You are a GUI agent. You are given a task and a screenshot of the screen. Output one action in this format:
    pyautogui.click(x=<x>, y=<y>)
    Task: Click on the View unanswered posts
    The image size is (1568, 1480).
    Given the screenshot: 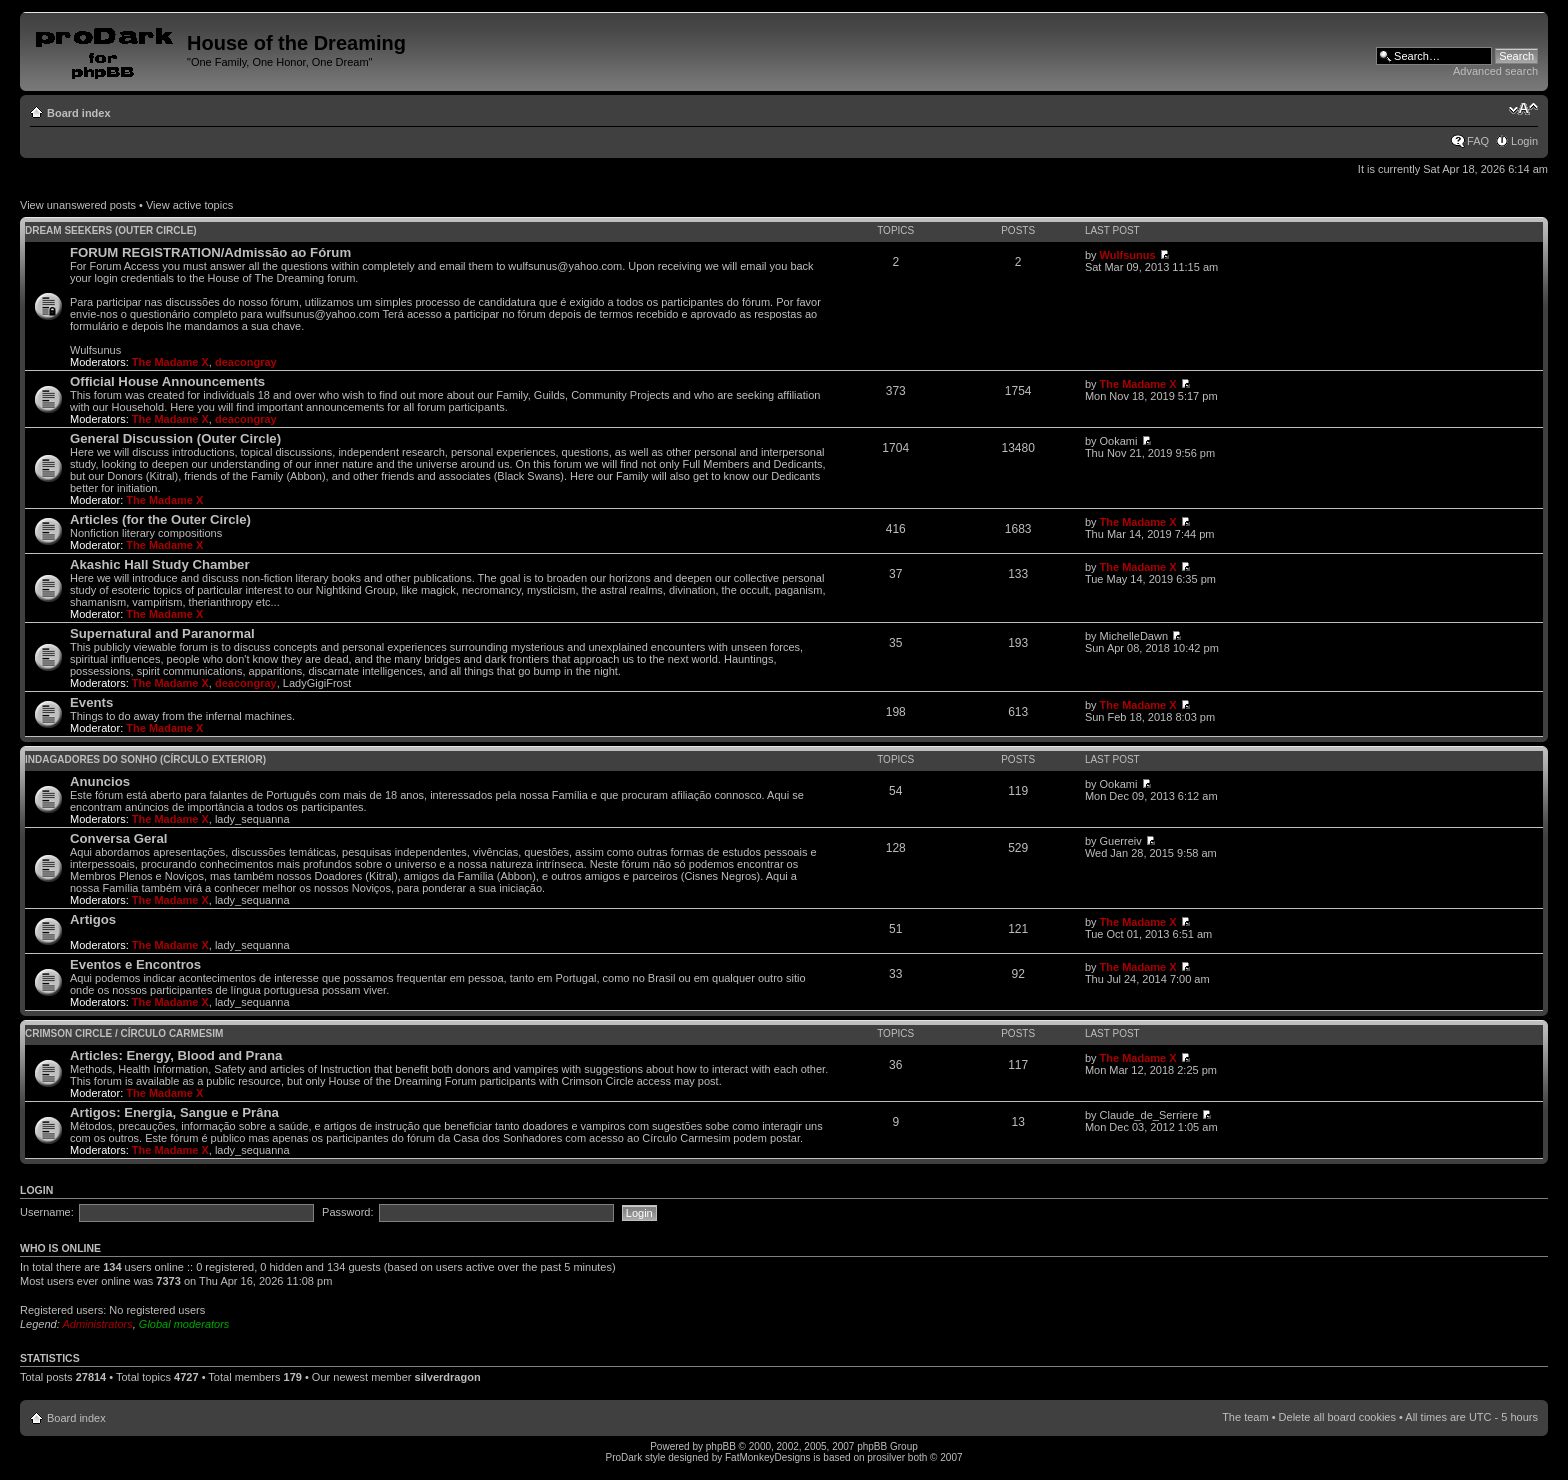 What is the action you would take?
    pyautogui.click(x=78, y=205)
    